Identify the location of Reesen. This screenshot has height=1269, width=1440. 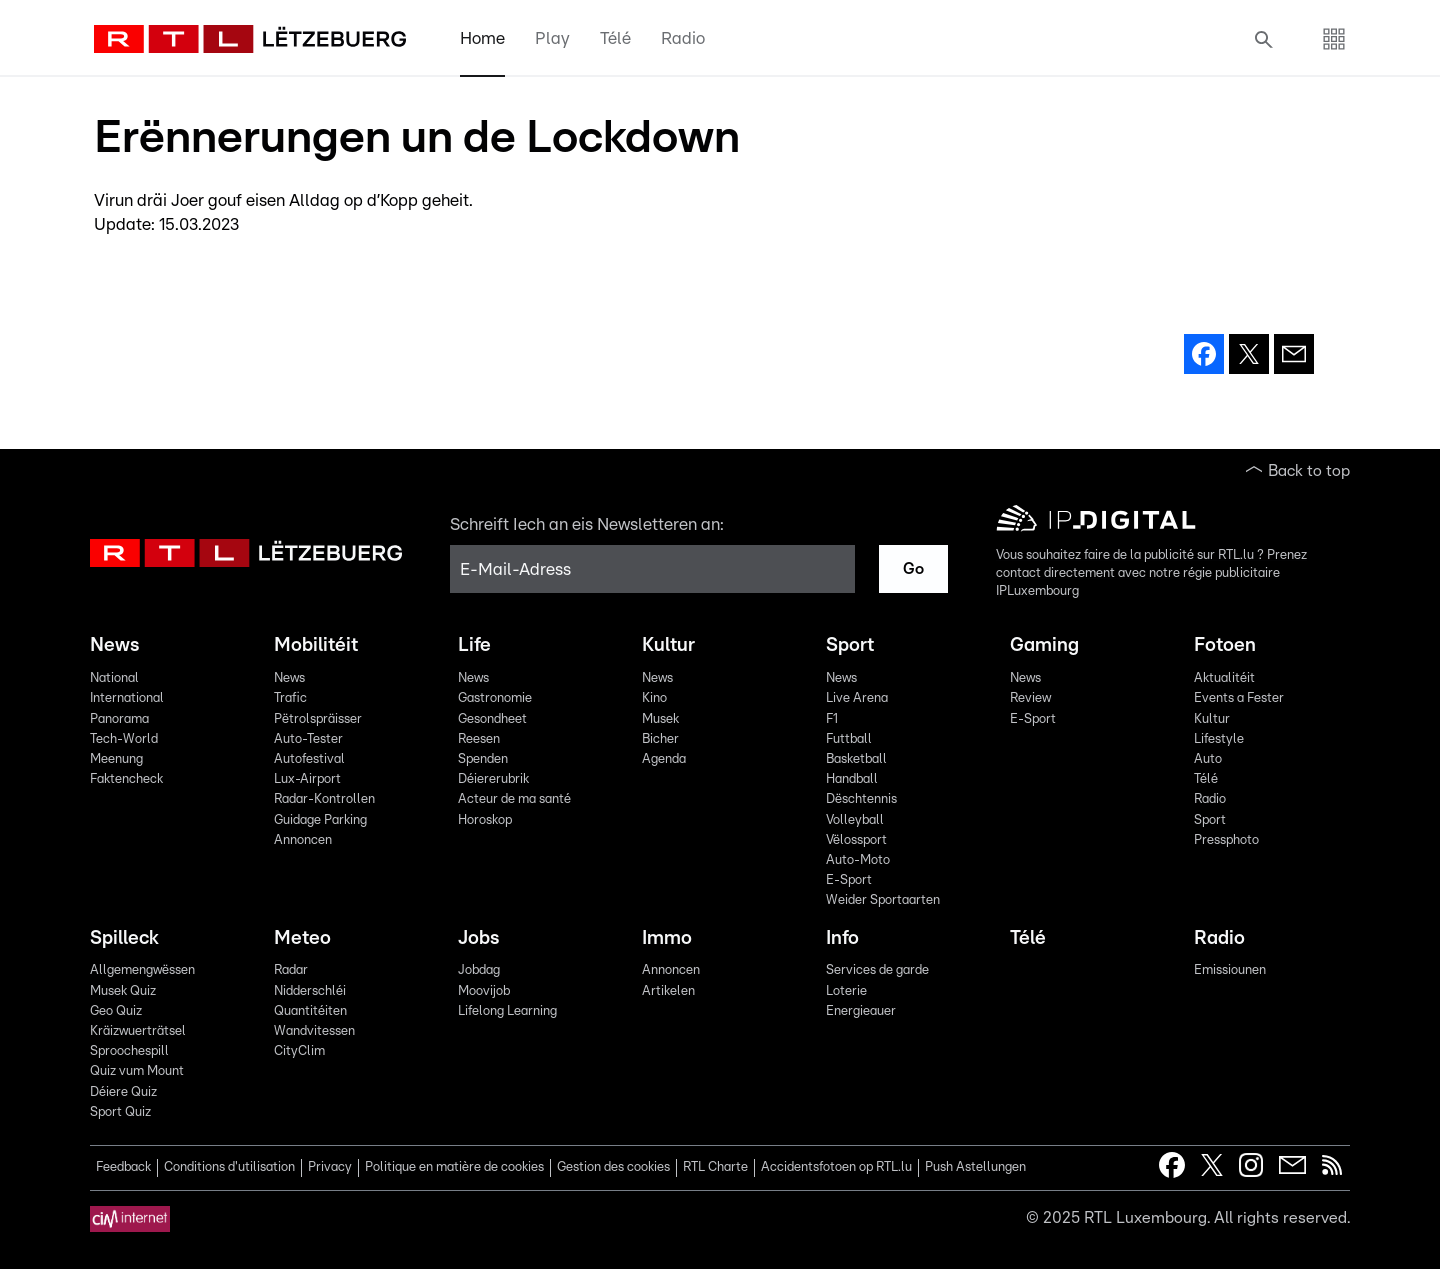
(479, 739).